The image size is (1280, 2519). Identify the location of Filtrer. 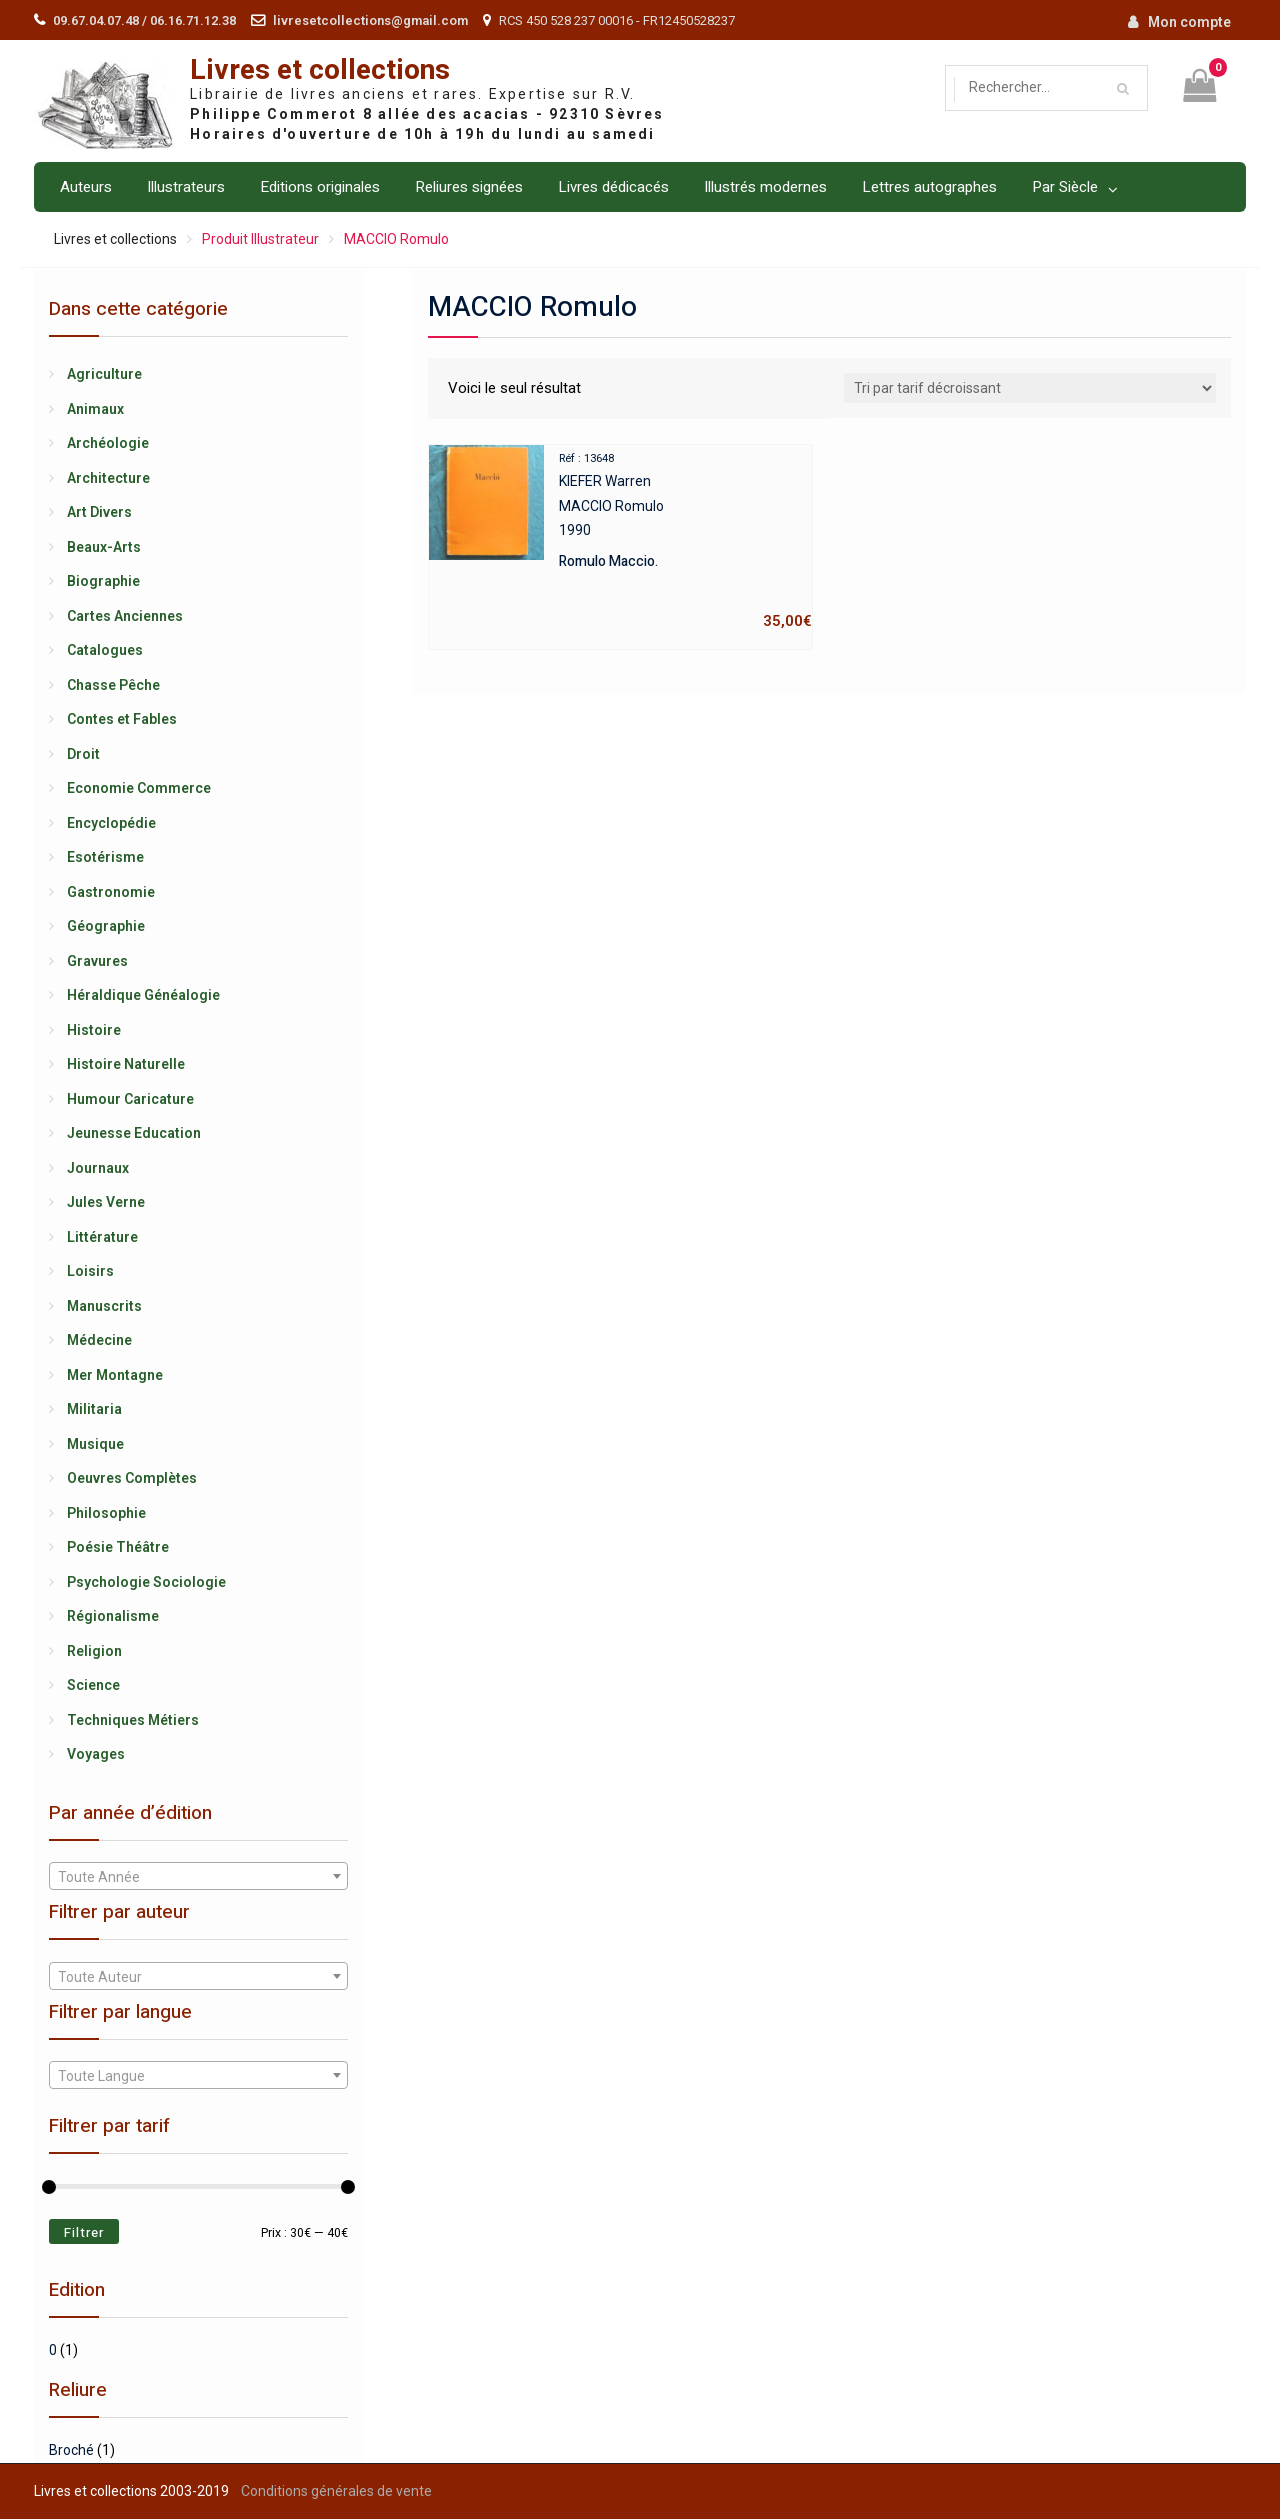
(84, 2232).